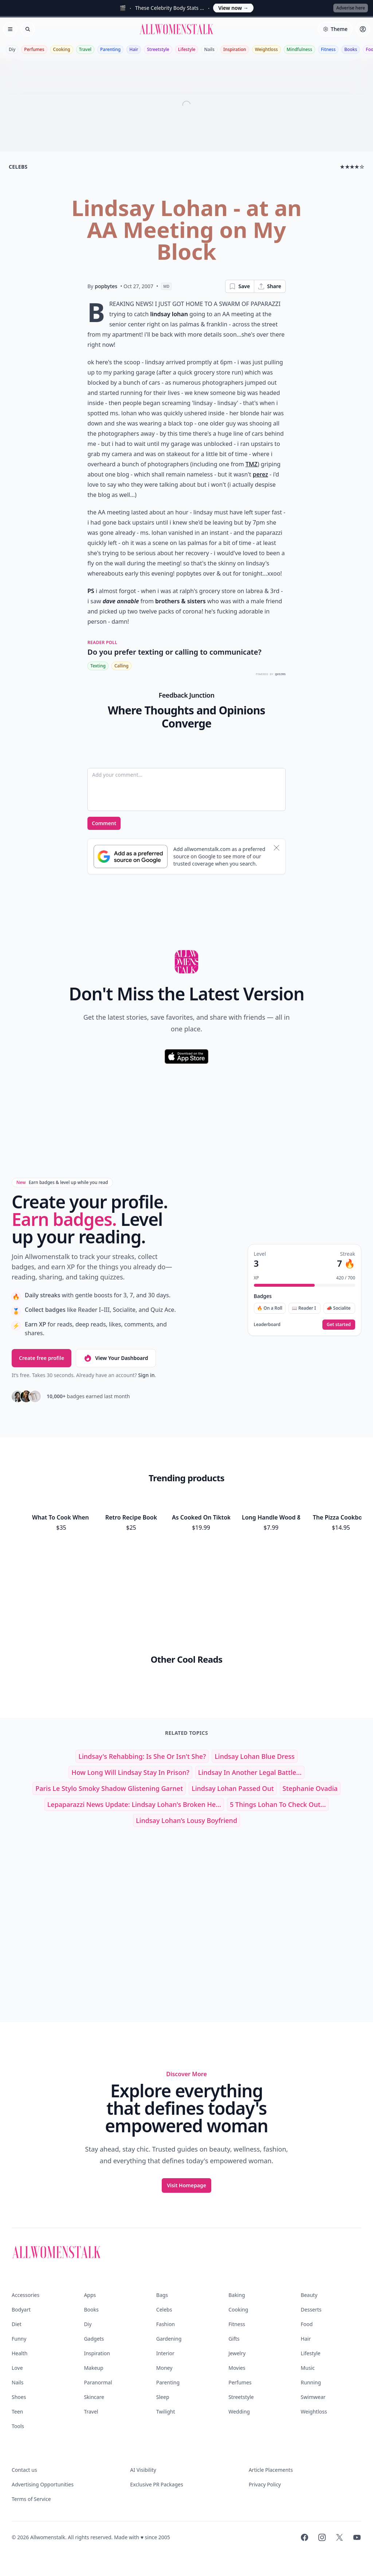  Describe the element at coordinates (252, 464) in the screenshot. I see `TMZ` at that location.